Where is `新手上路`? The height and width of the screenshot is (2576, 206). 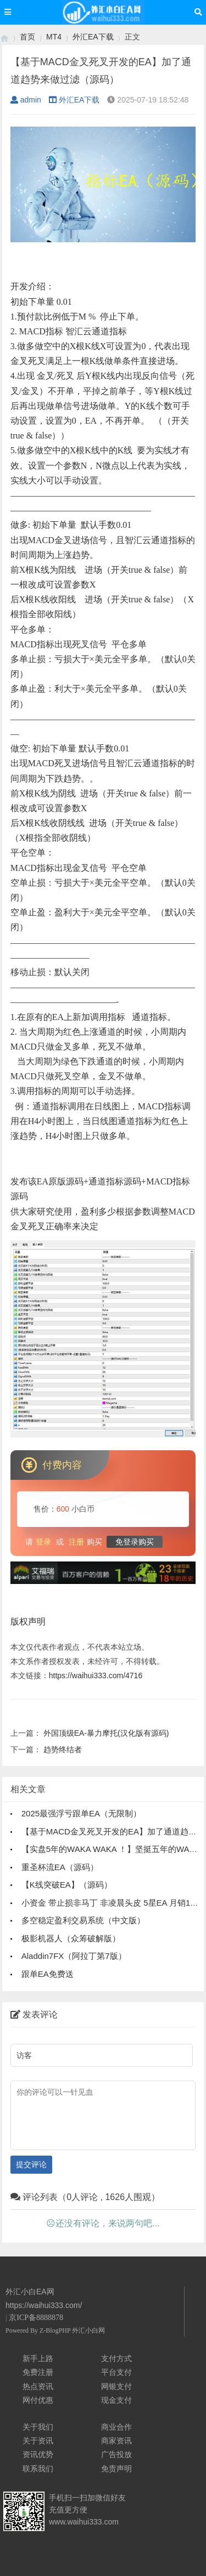 新手上路 is located at coordinates (38, 2358).